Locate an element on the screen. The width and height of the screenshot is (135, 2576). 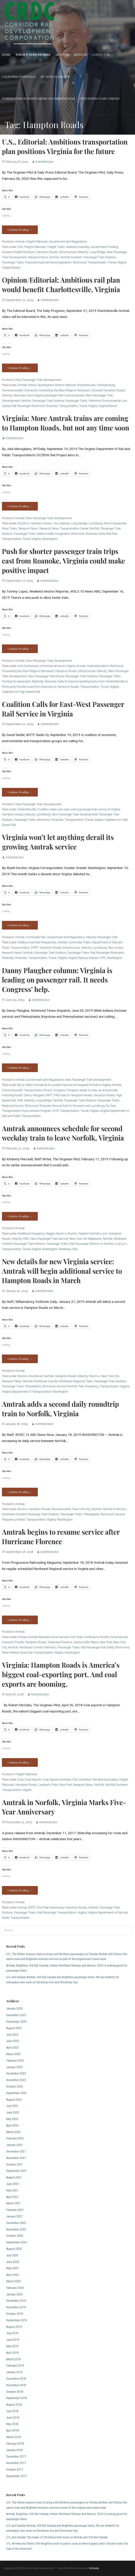
Miami is located at coordinates (94, 1642).